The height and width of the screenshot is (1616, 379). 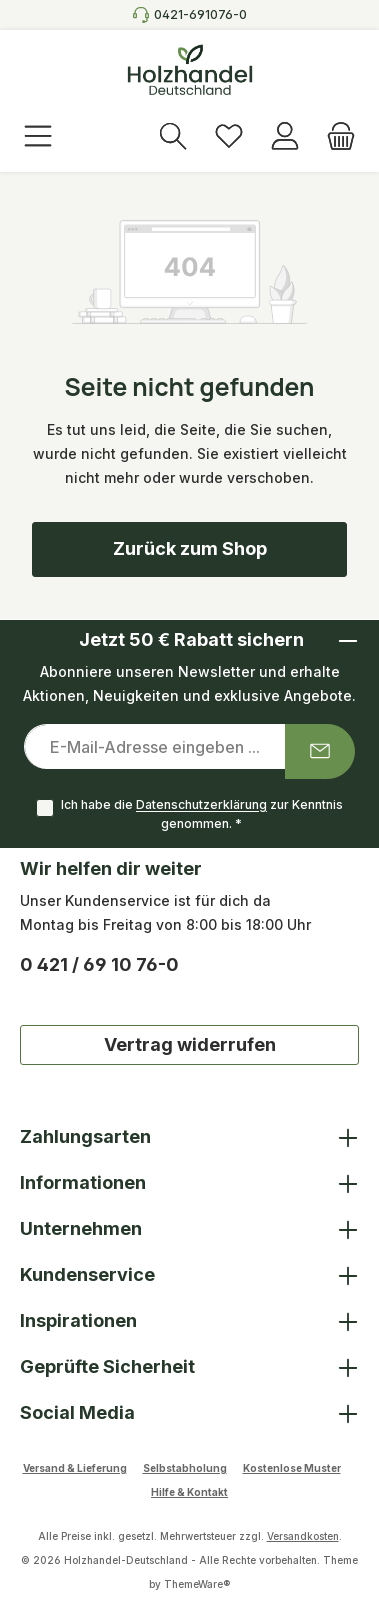 What do you see at coordinates (185, 1468) in the screenshot?
I see `Selbstabholung` at bounding box center [185, 1468].